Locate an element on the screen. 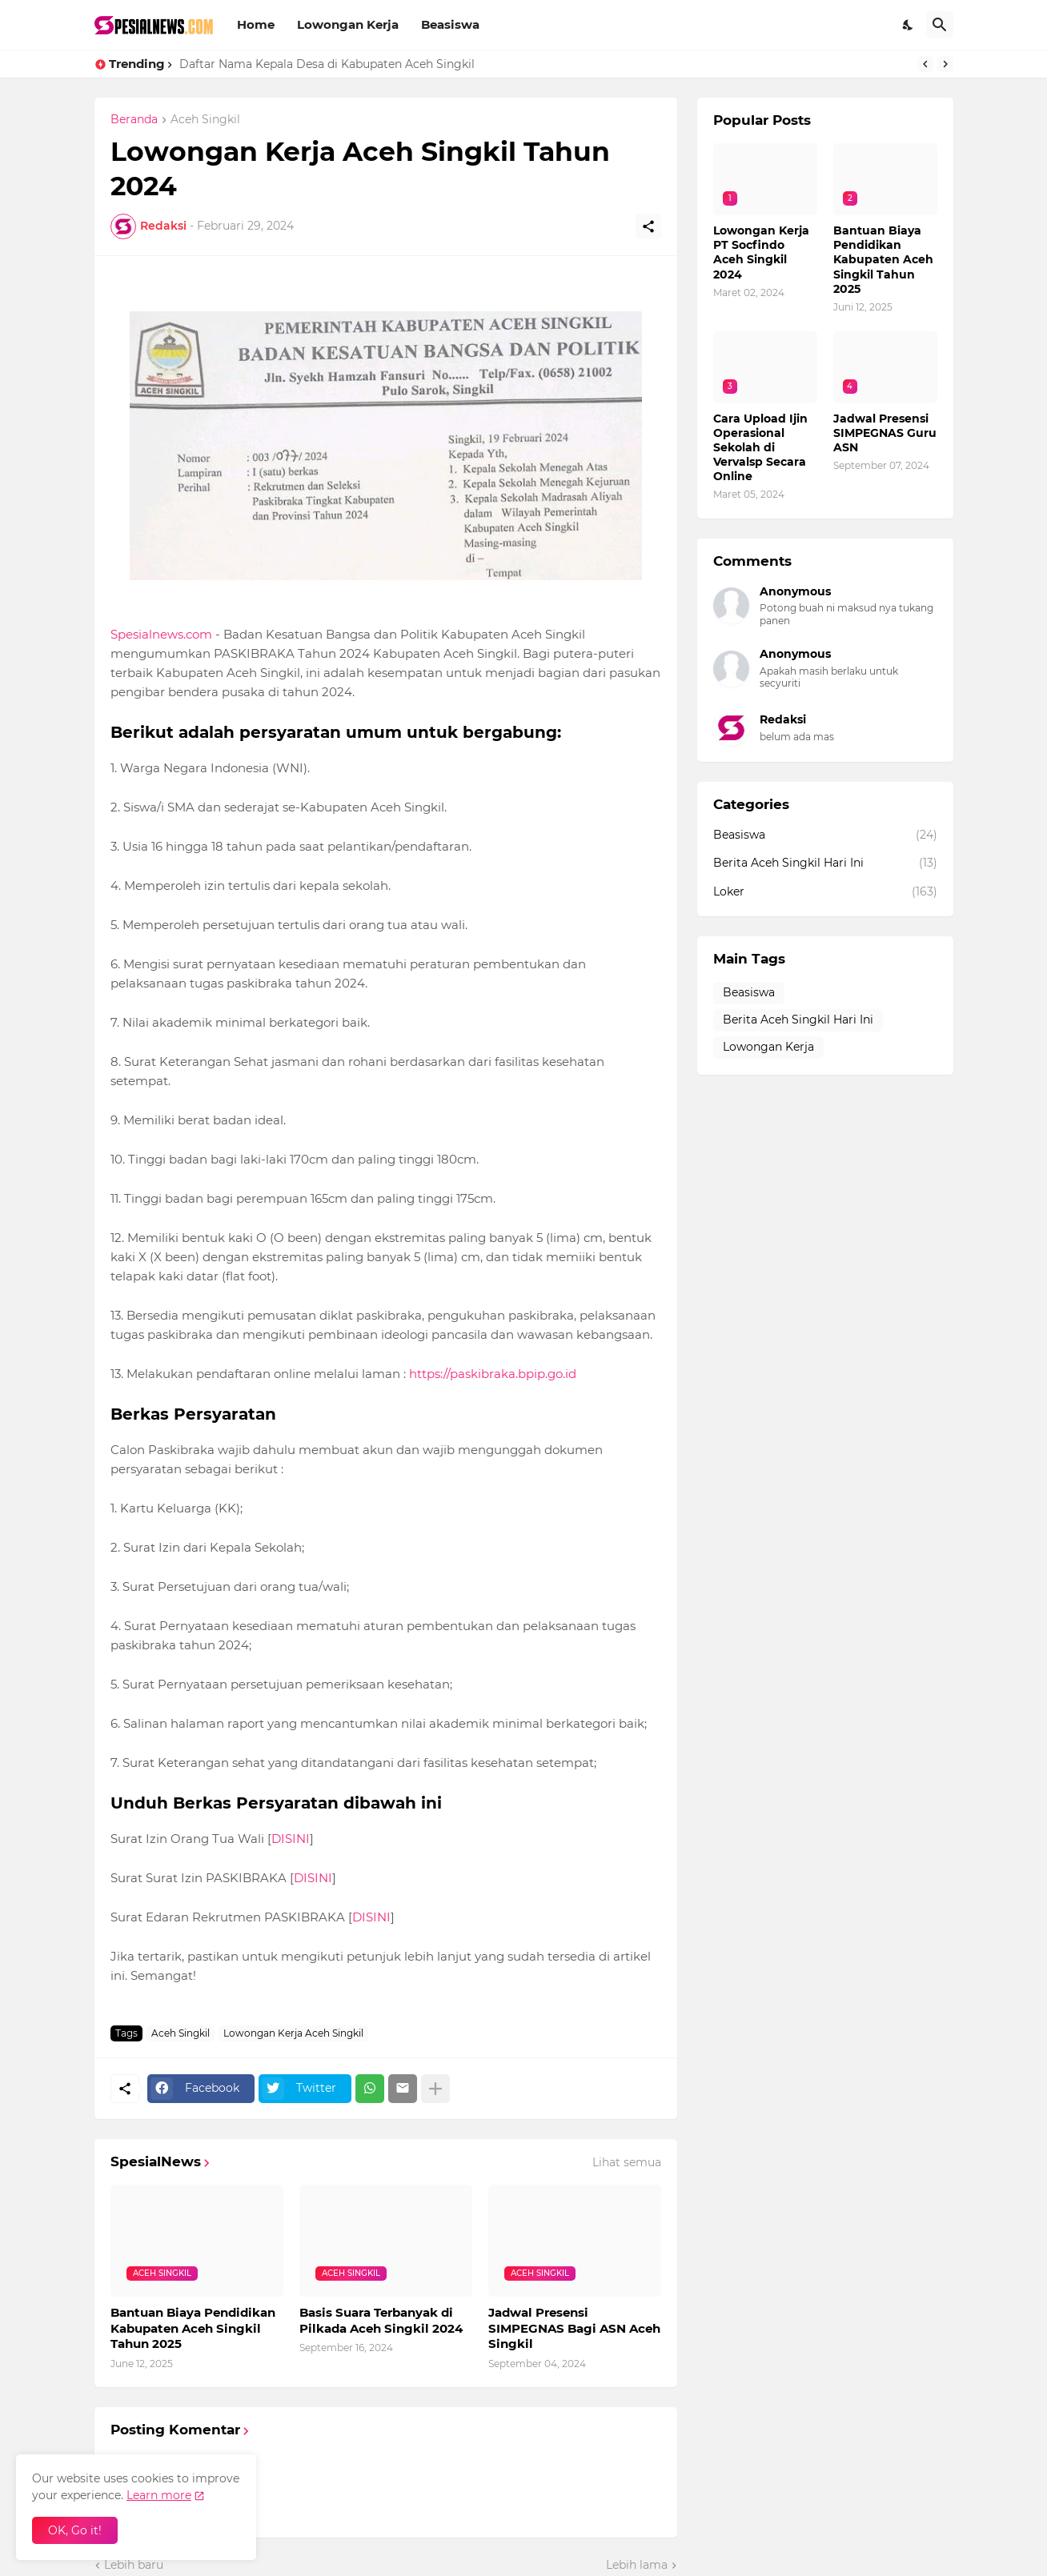 This screenshot has width=1047, height=2576. Lebih lama is located at coordinates (637, 2565).